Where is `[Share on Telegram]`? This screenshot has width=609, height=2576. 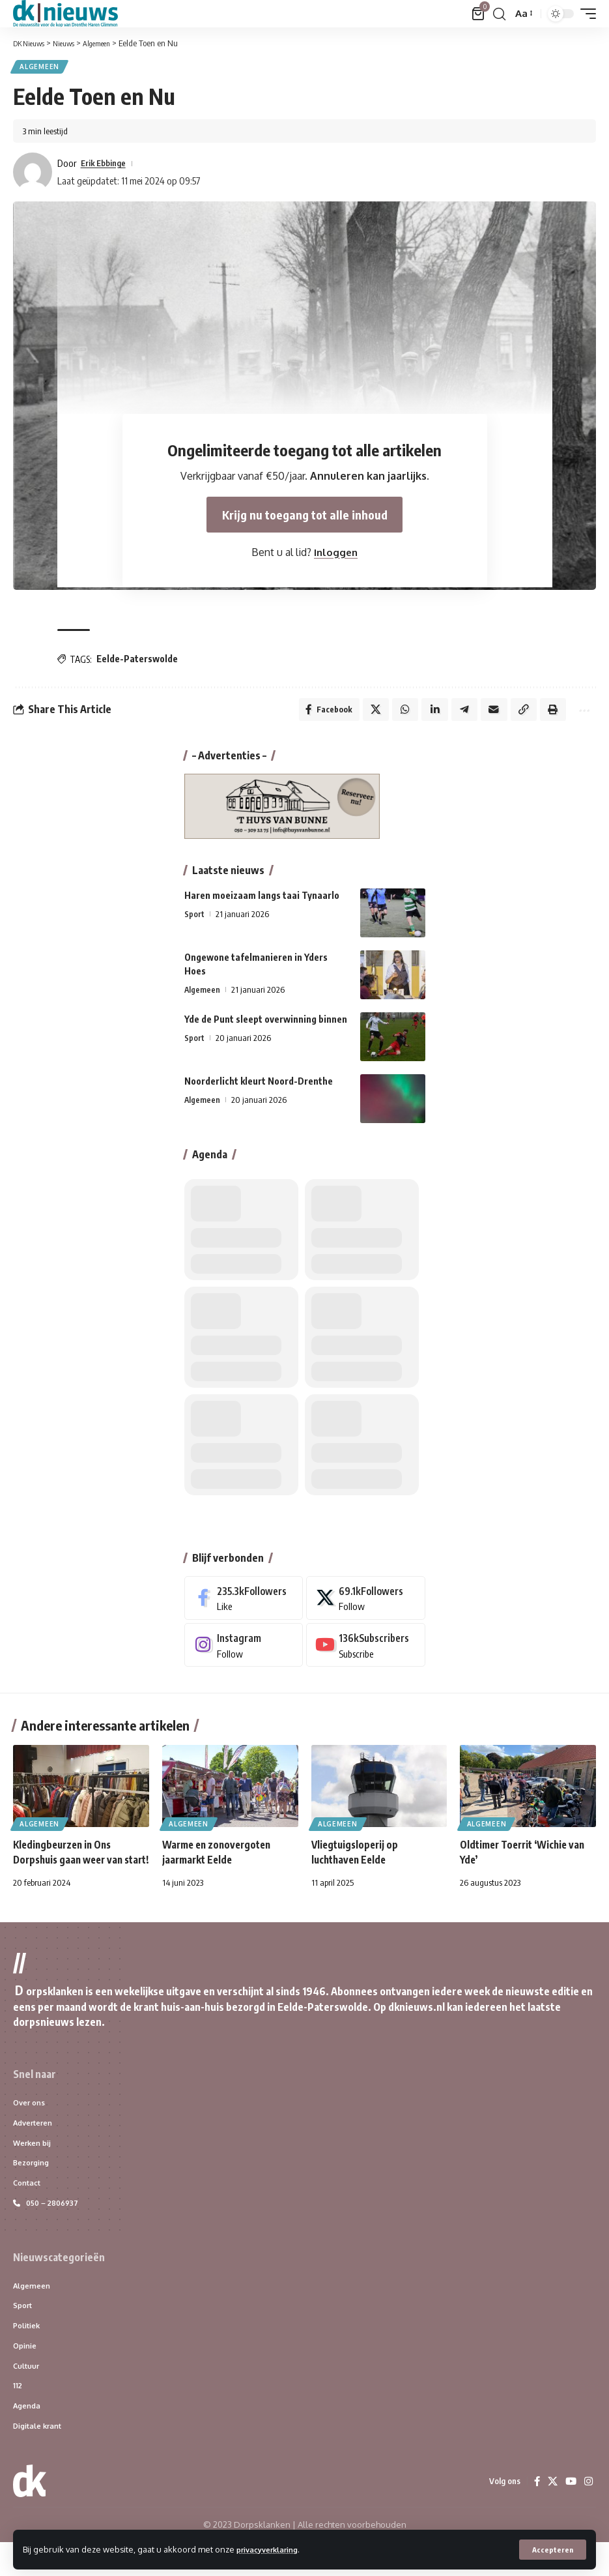
[Share on Telegram] is located at coordinates (456, 714).